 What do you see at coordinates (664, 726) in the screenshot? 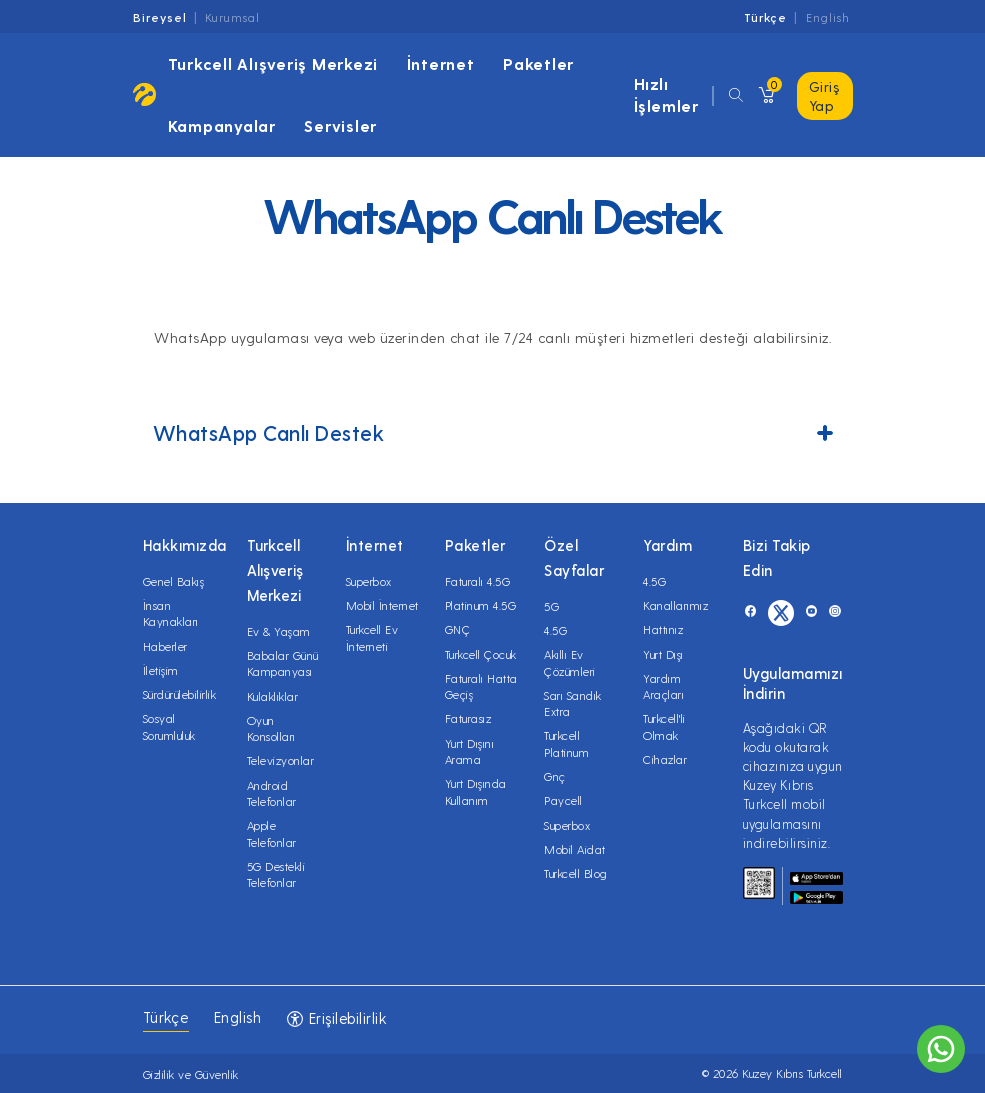
I see `Turkcell'li Olmak` at bounding box center [664, 726].